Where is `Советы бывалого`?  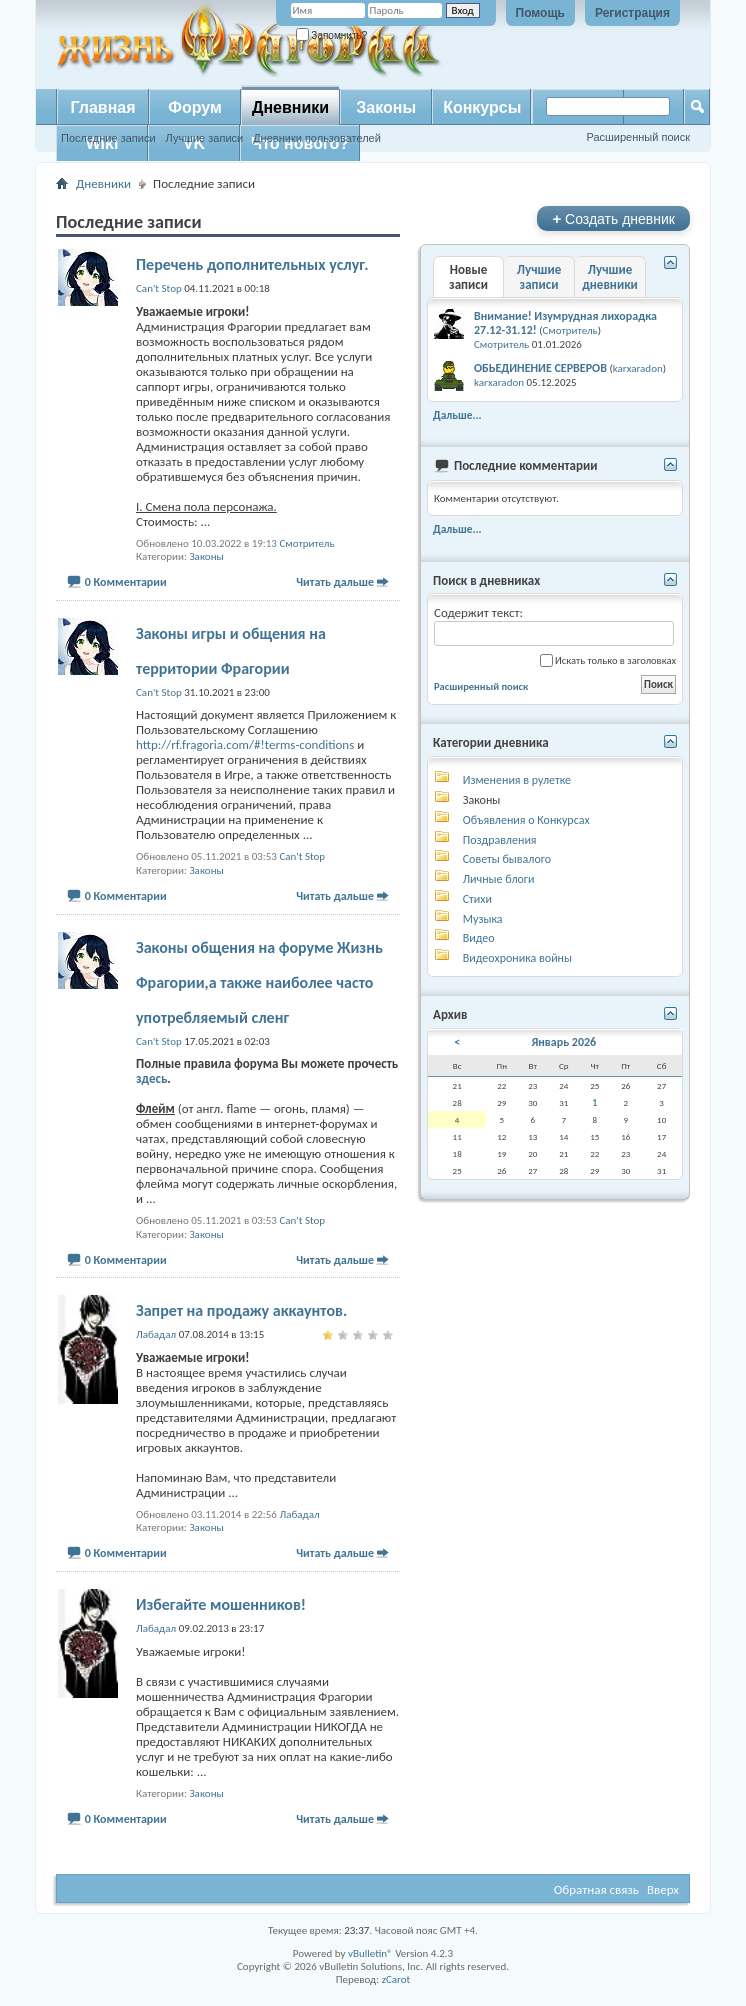
Советы бывалого is located at coordinates (507, 859).